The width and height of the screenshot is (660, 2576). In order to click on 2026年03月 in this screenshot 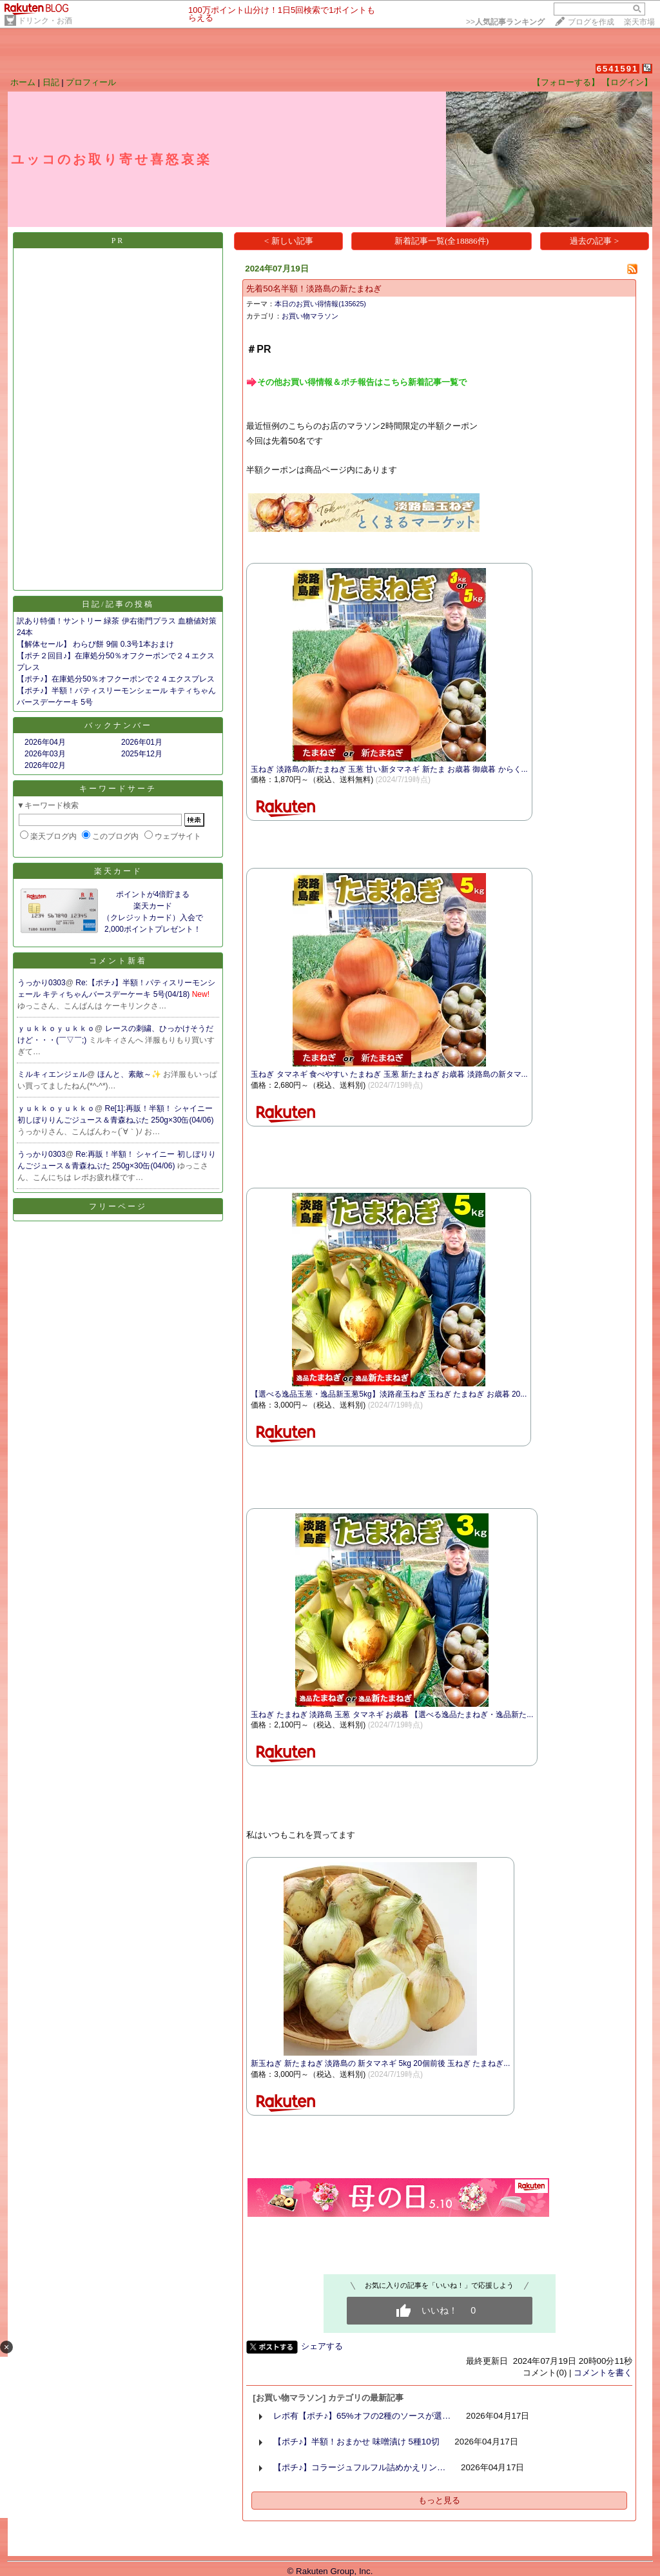, I will do `click(45, 753)`.